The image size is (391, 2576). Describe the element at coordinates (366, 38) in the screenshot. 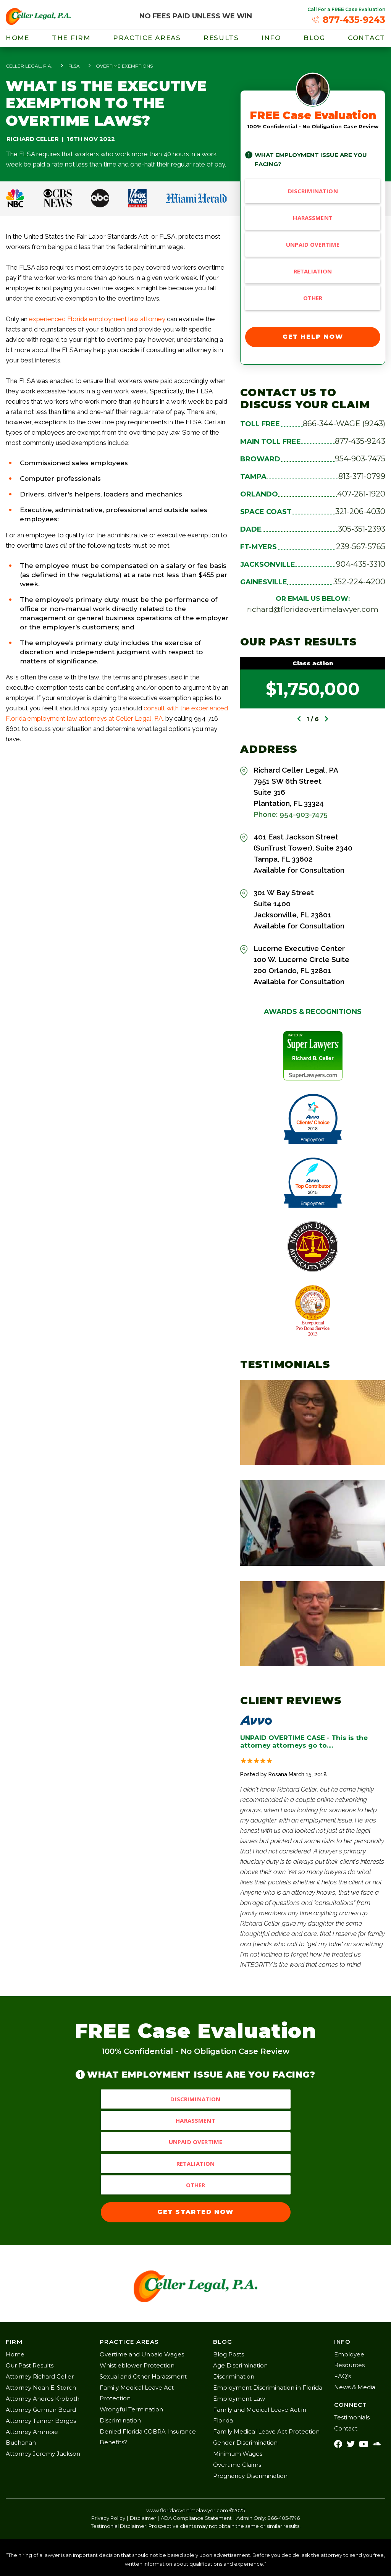

I see `Contact` at that location.